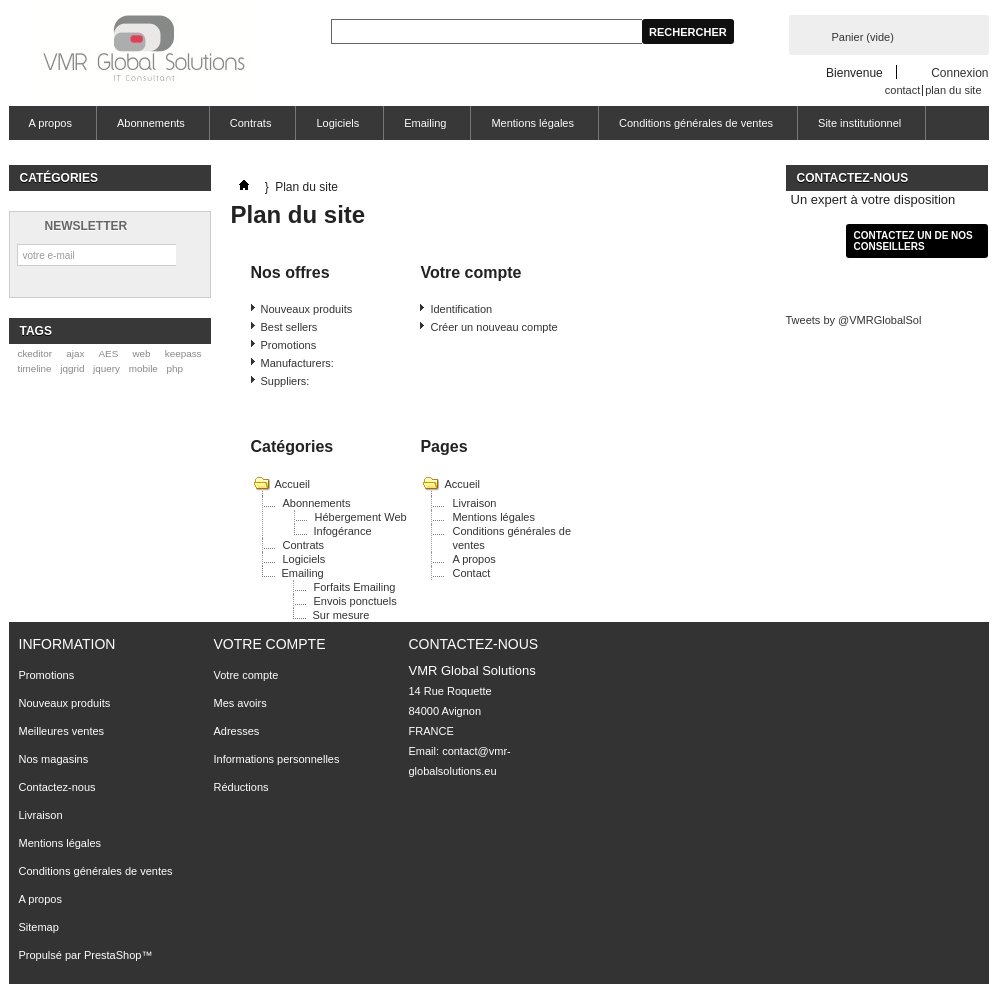 The image size is (997, 984). Describe the element at coordinates (251, 123) in the screenshot. I see `Contrats` at that location.